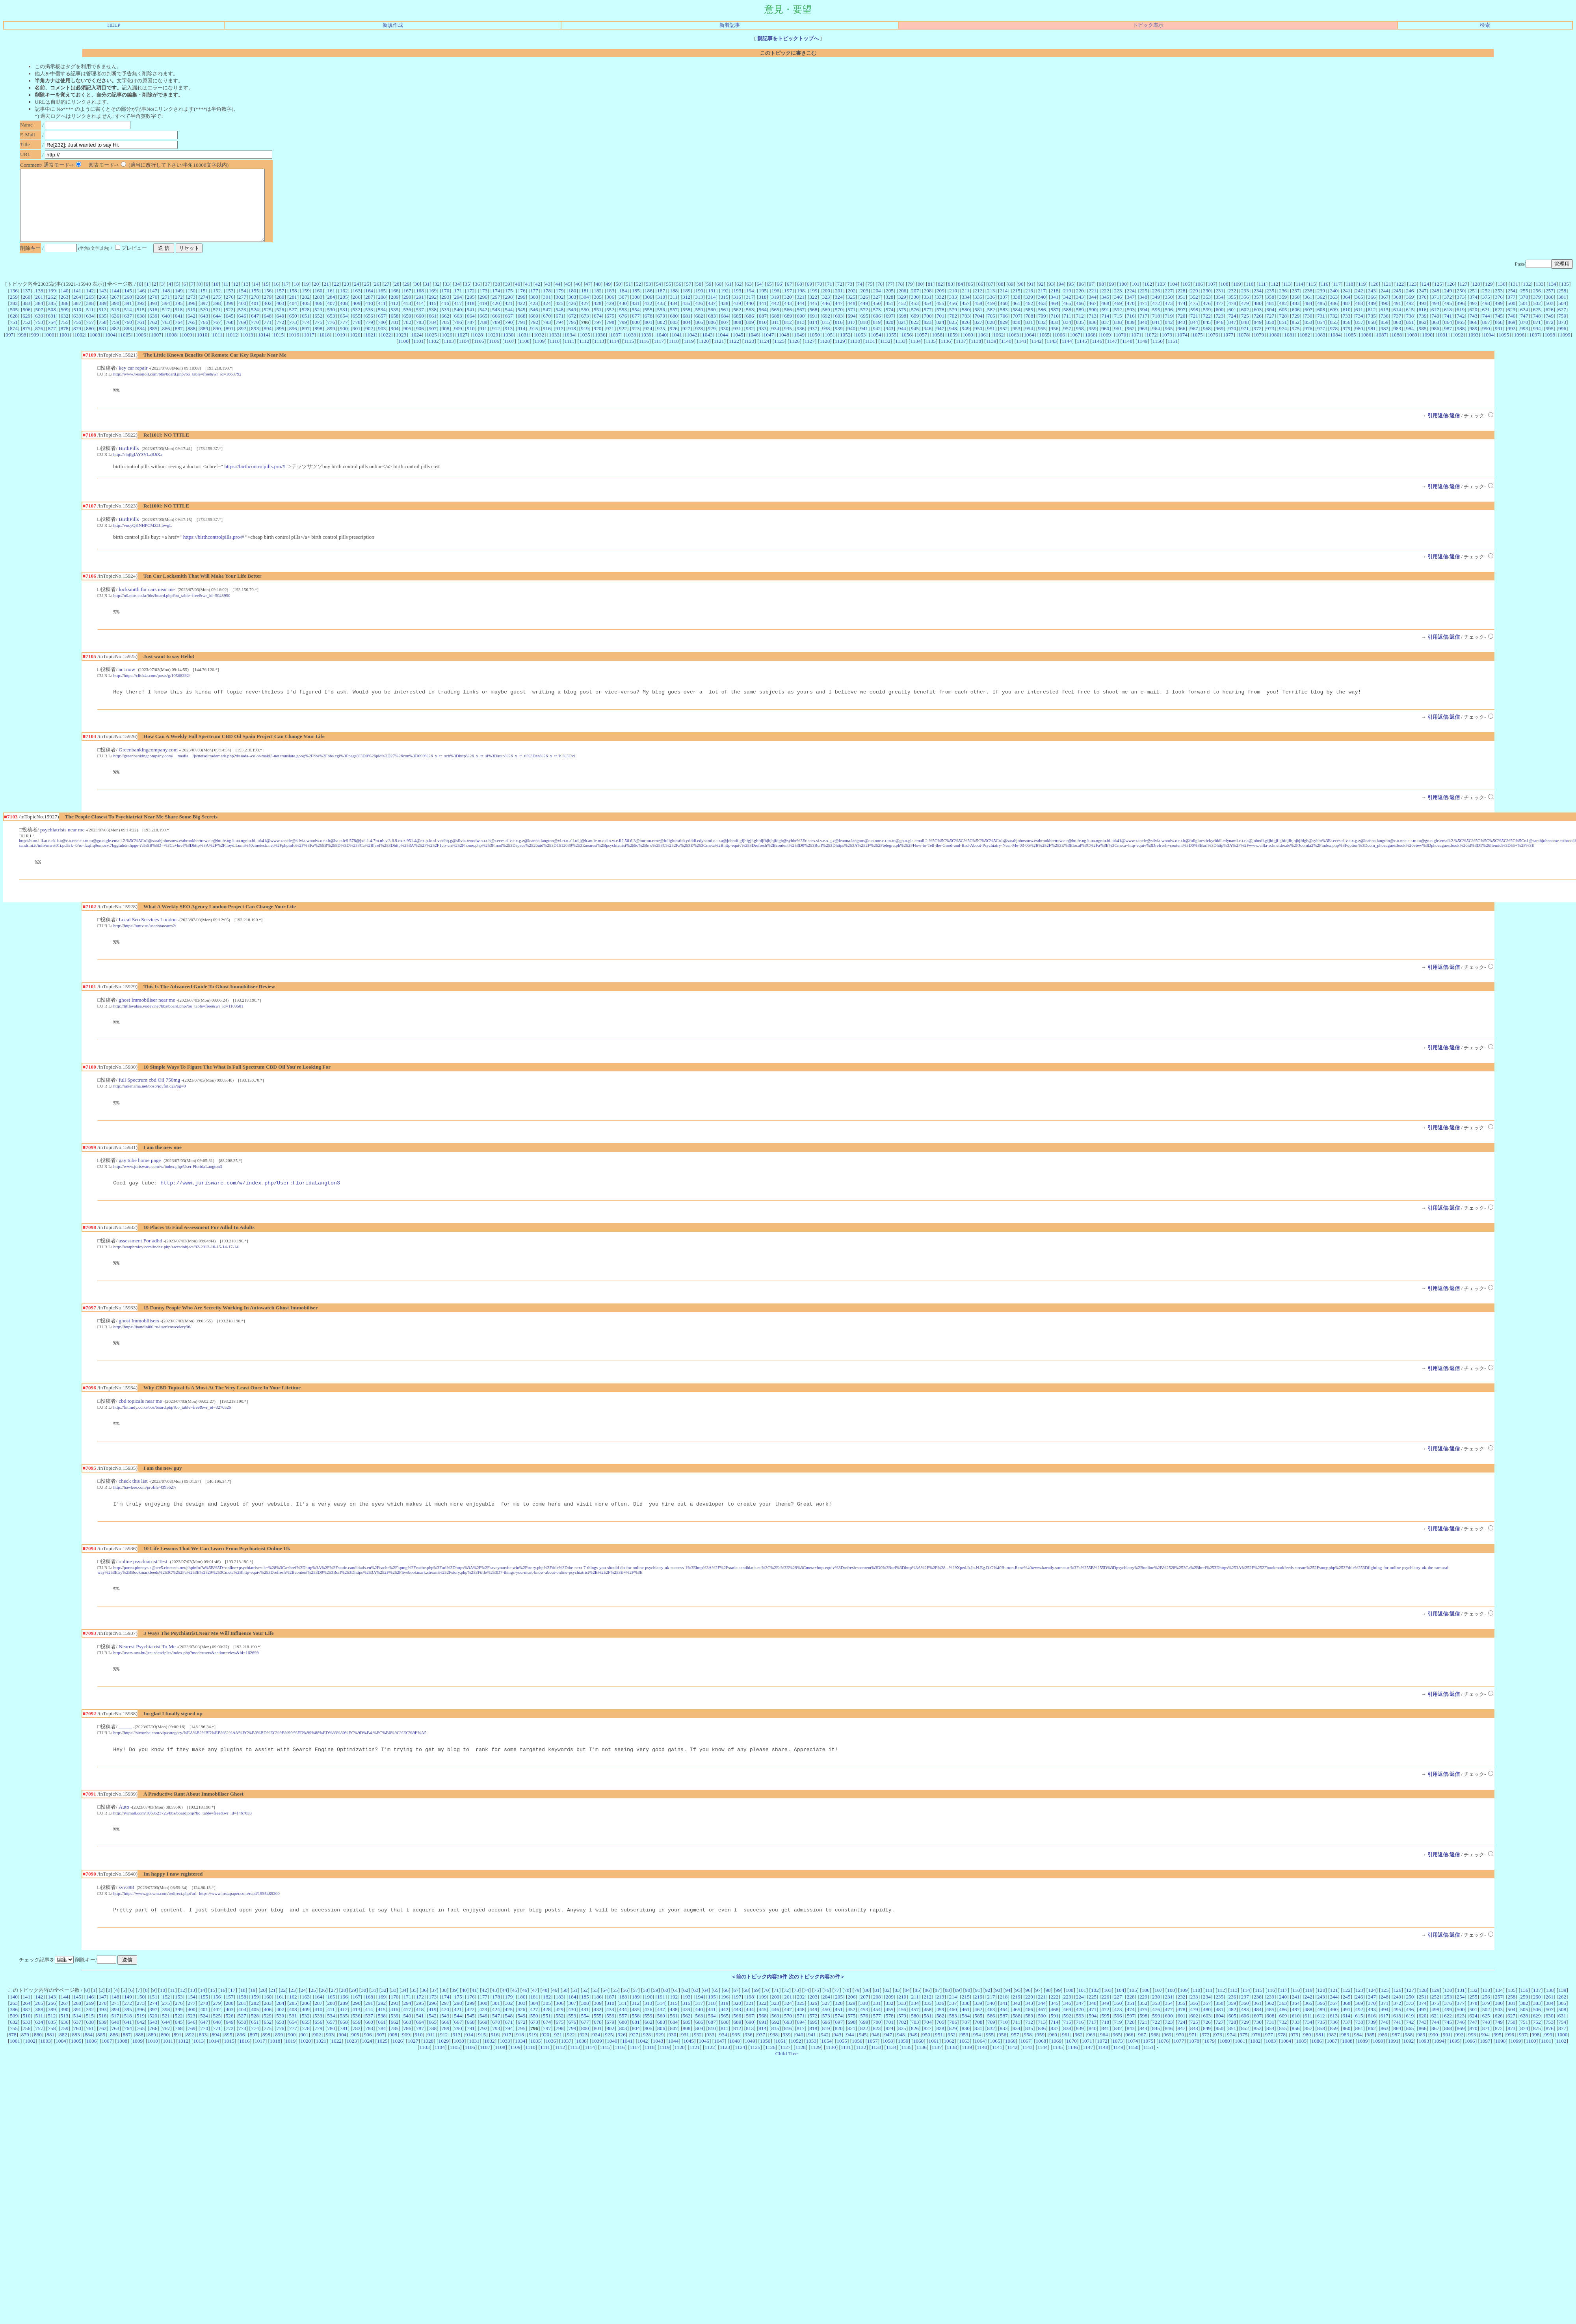 The width and height of the screenshot is (1576, 2324). What do you see at coordinates (1105, 336) in the screenshot?
I see `837` at bounding box center [1105, 336].